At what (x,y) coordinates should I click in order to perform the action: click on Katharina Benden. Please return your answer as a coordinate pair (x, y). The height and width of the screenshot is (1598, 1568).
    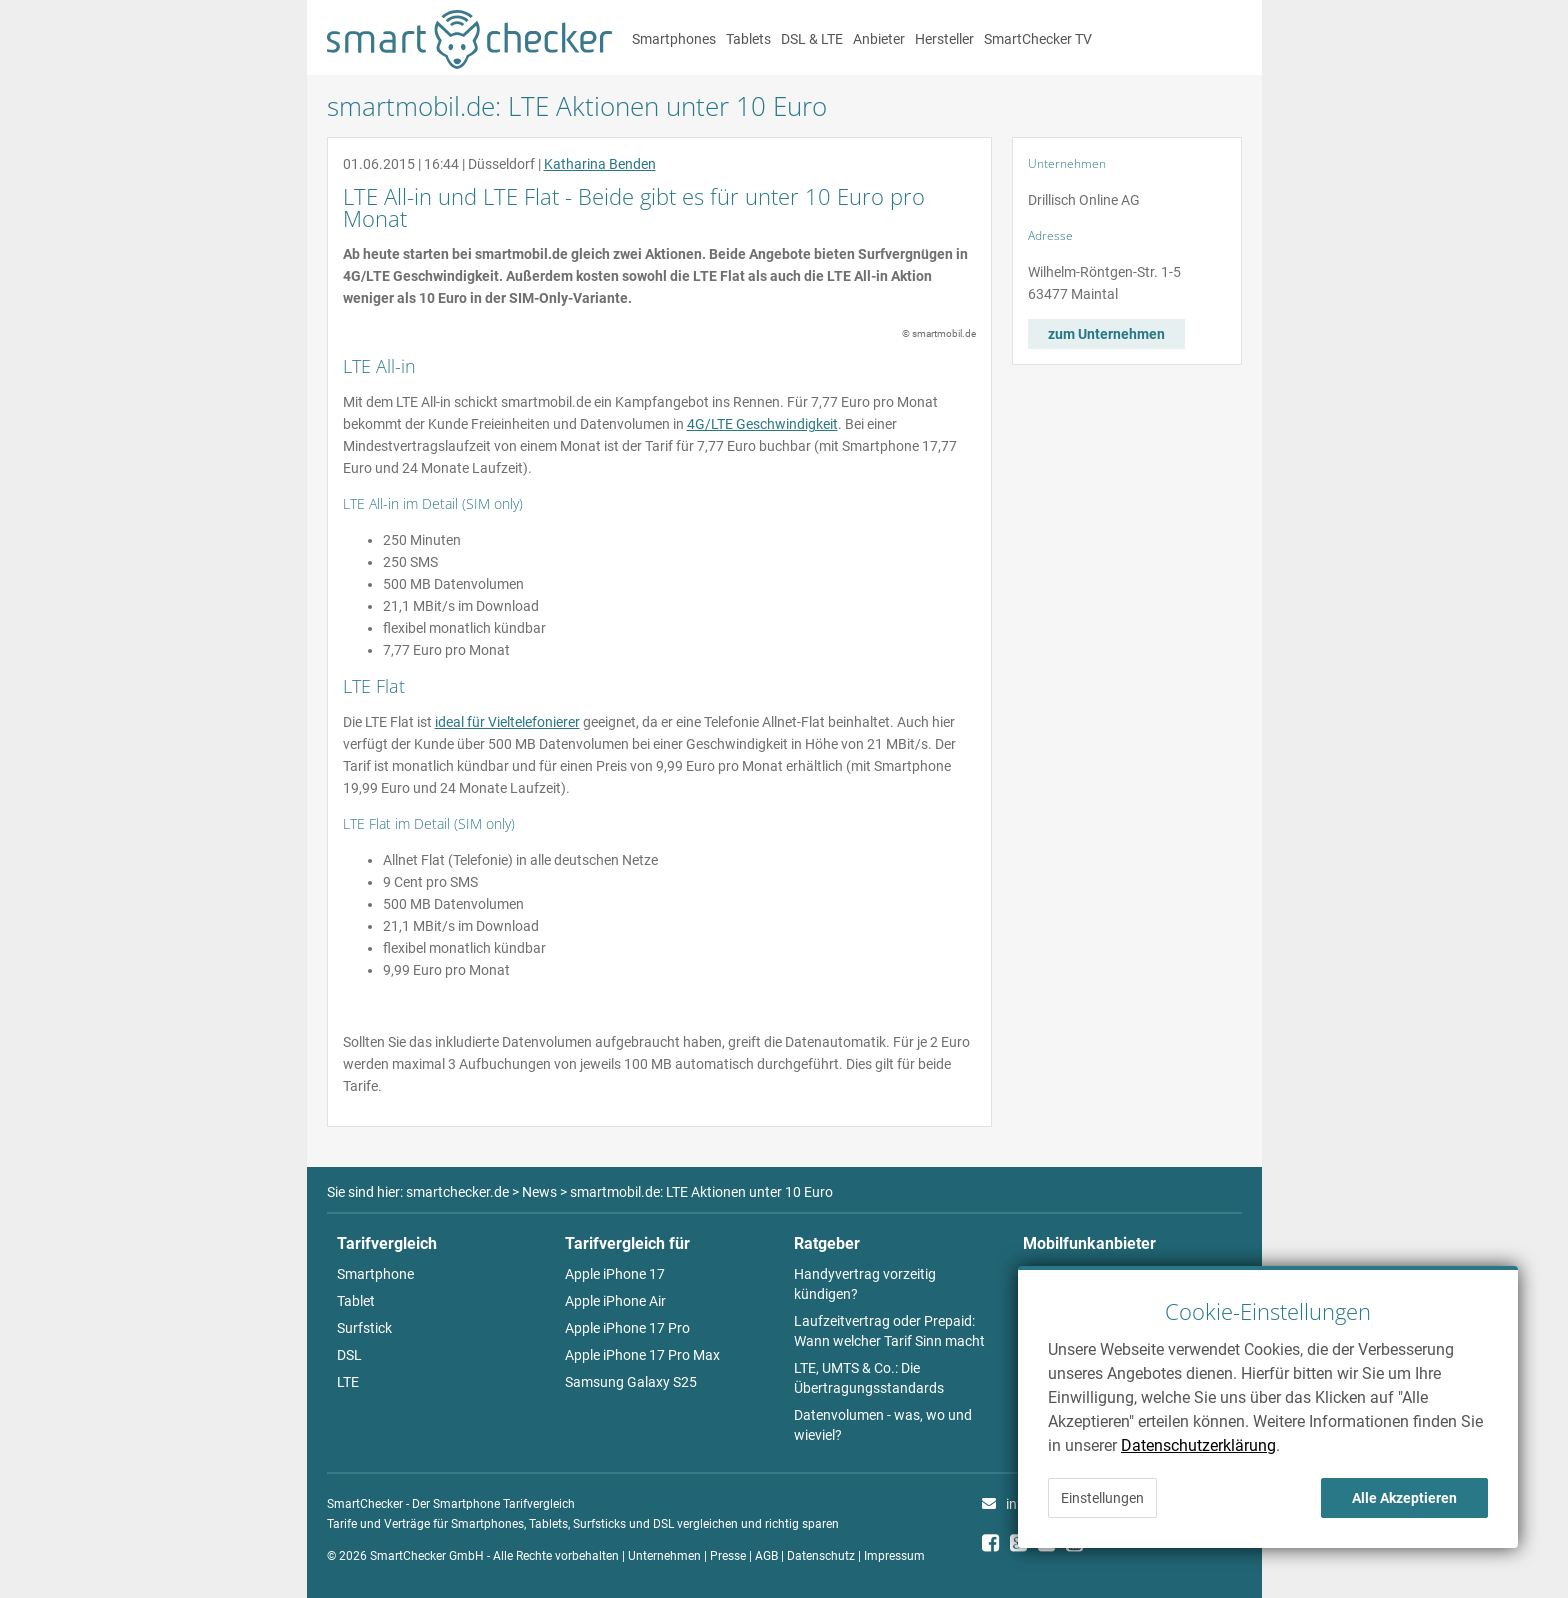
    Looking at the image, I should click on (600, 164).